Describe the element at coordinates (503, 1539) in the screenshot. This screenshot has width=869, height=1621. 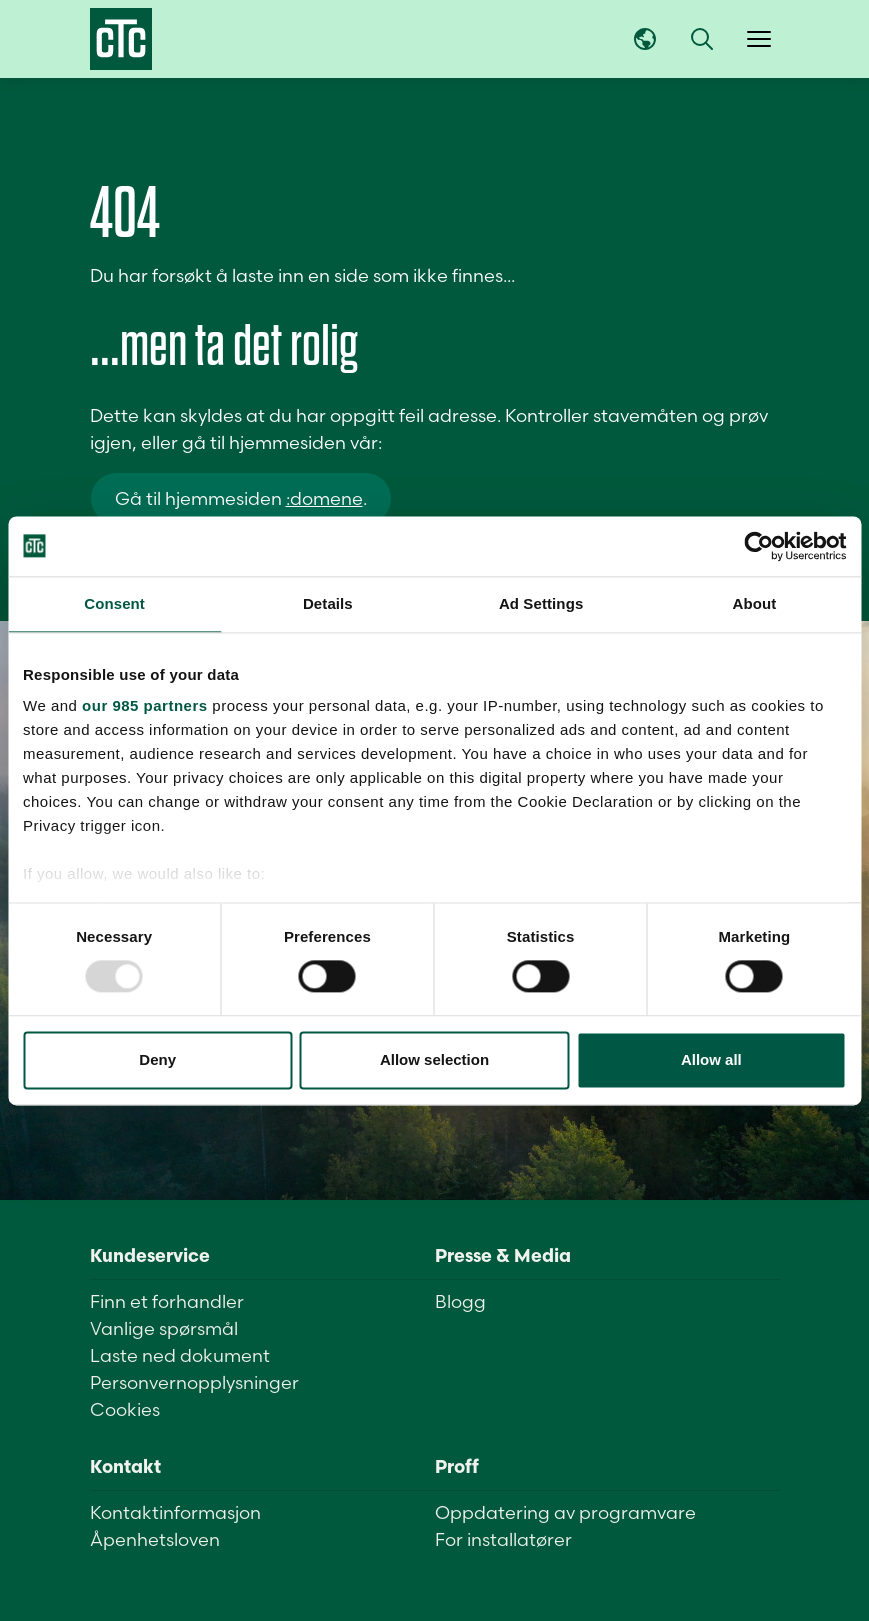
I see `For installatører` at that location.